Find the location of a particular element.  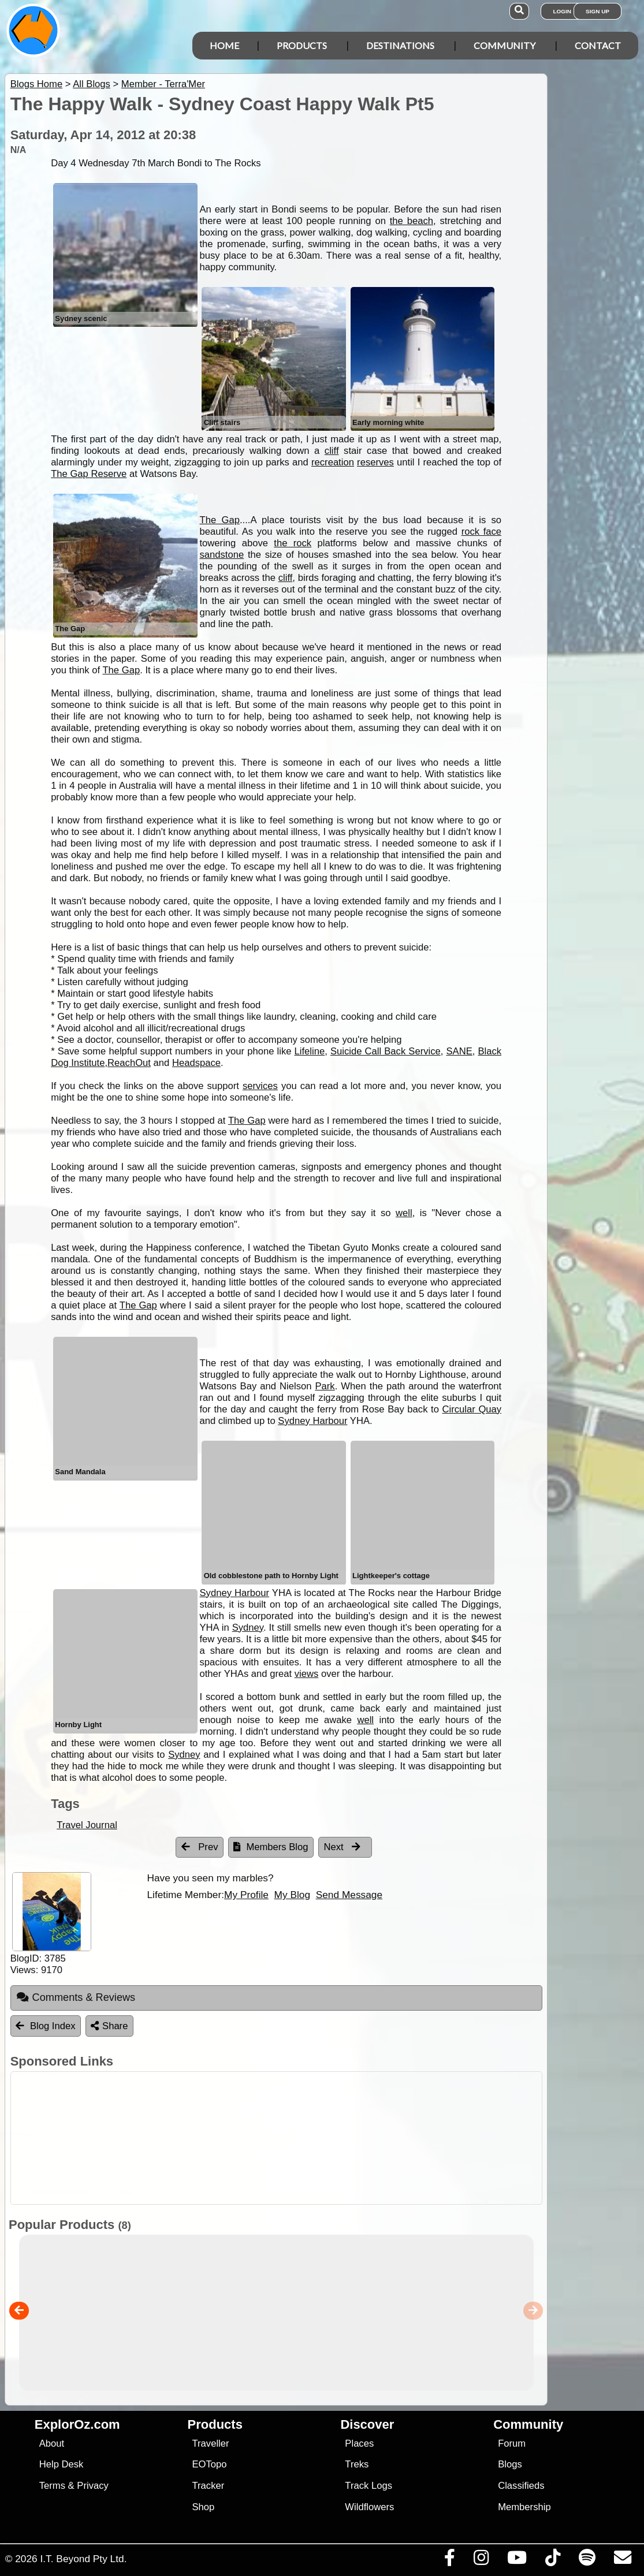

the rock is located at coordinates (292, 543).